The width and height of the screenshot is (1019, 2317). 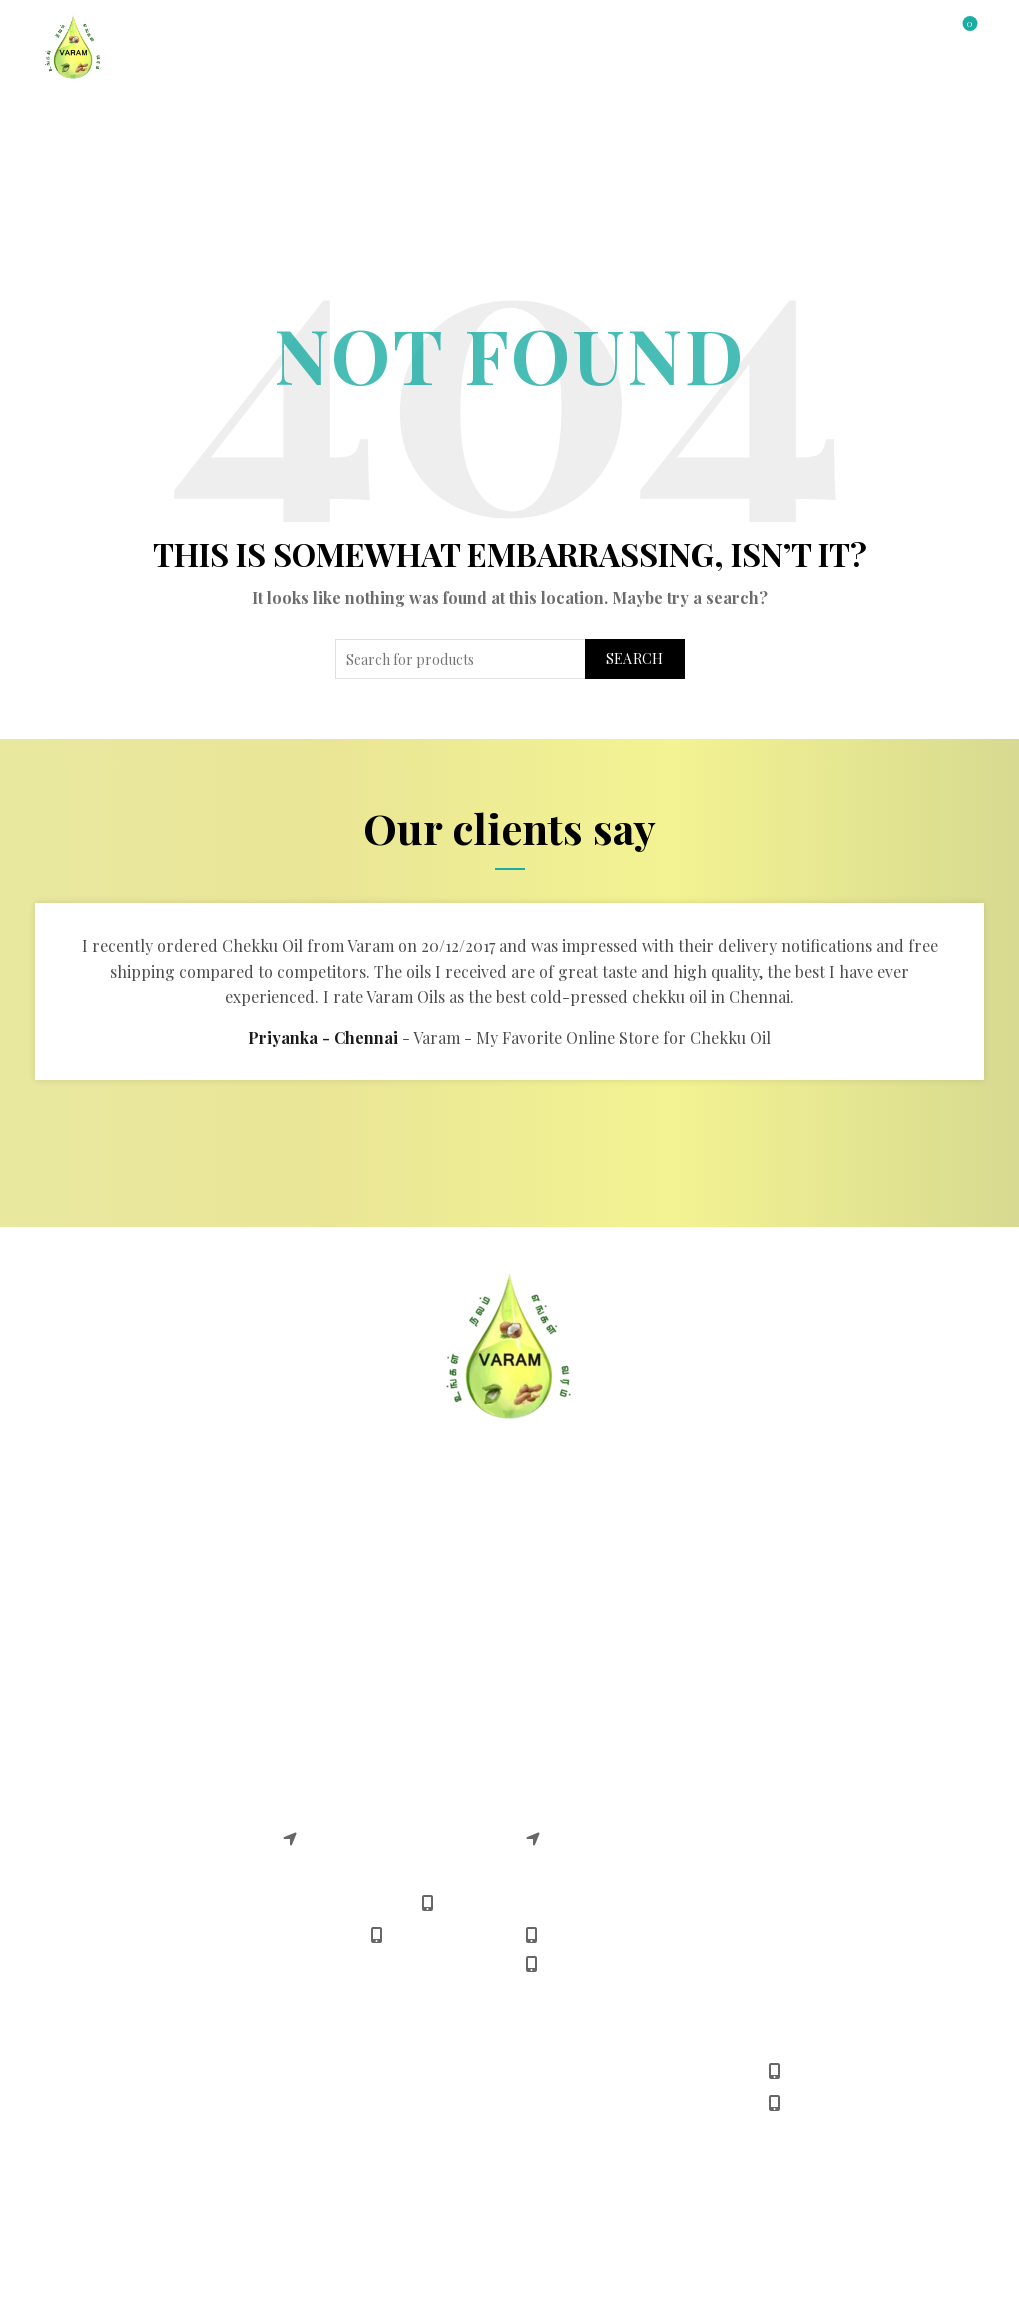 What do you see at coordinates (591, 1587) in the screenshot?
I see `Payment Methods` at bounding box center [591, 1587].